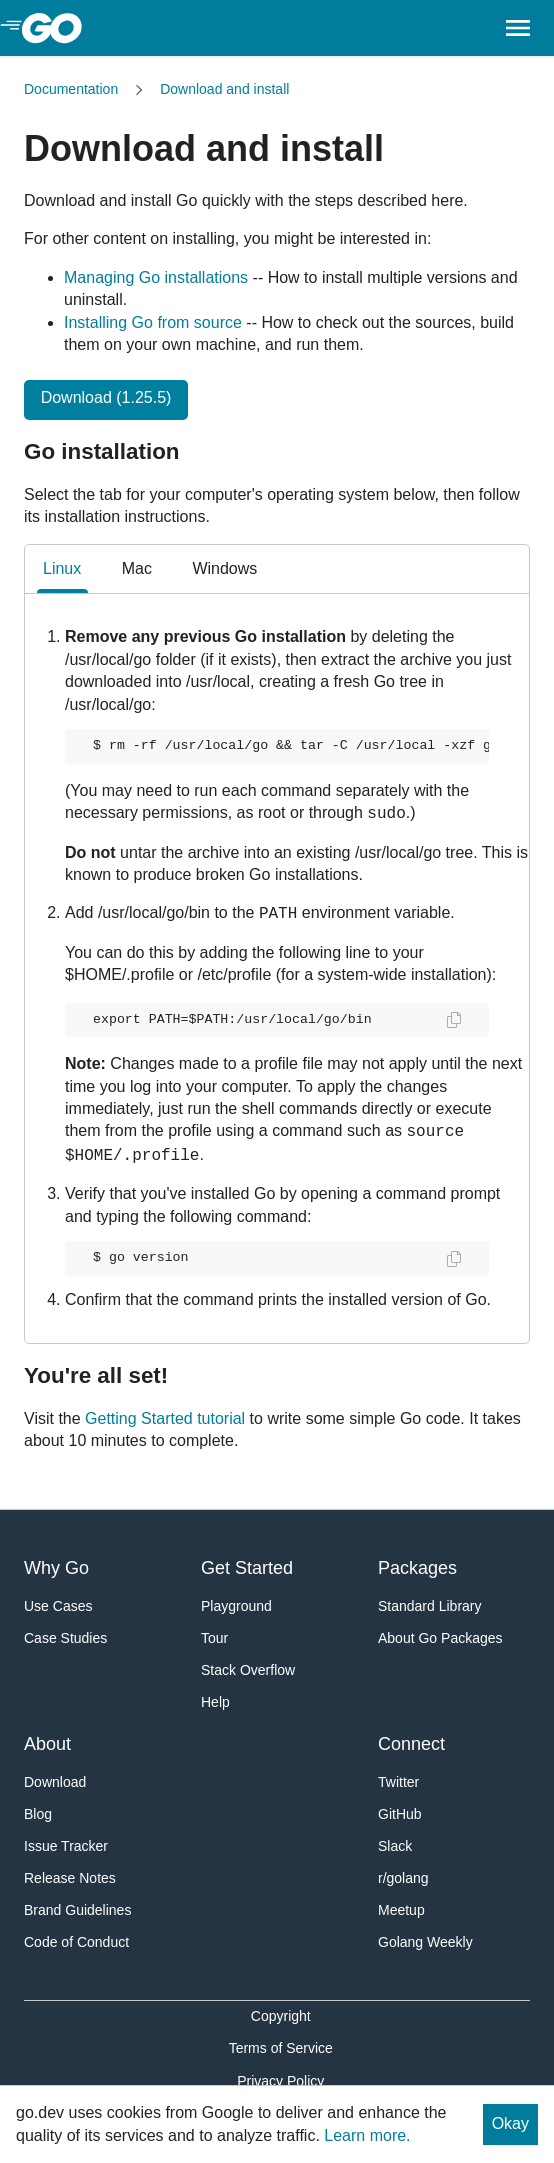  What do you see at coordinates (38, 1814) in the screenshot?
I see `Blog` at bounding box center [38, 1814].